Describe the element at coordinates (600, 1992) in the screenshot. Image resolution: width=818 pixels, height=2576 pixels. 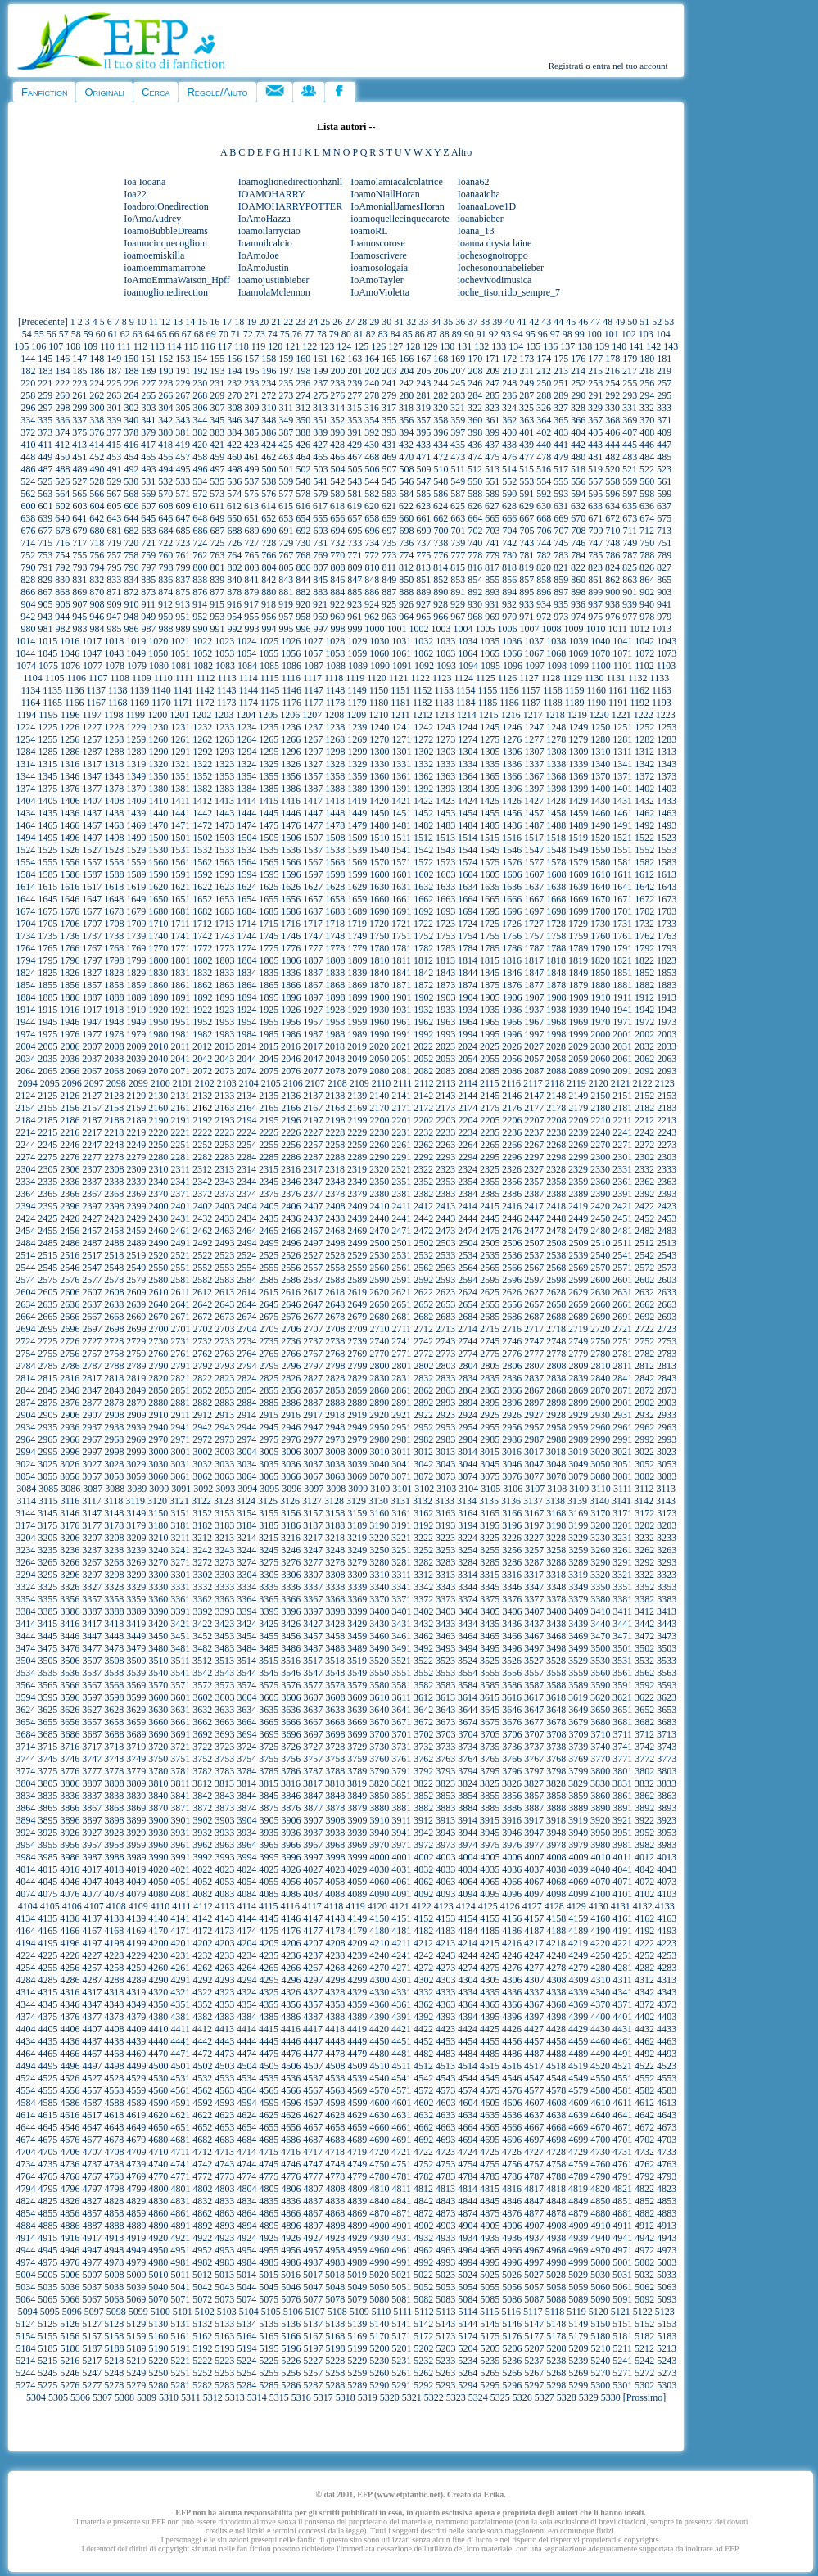
I see `4340` at that location.